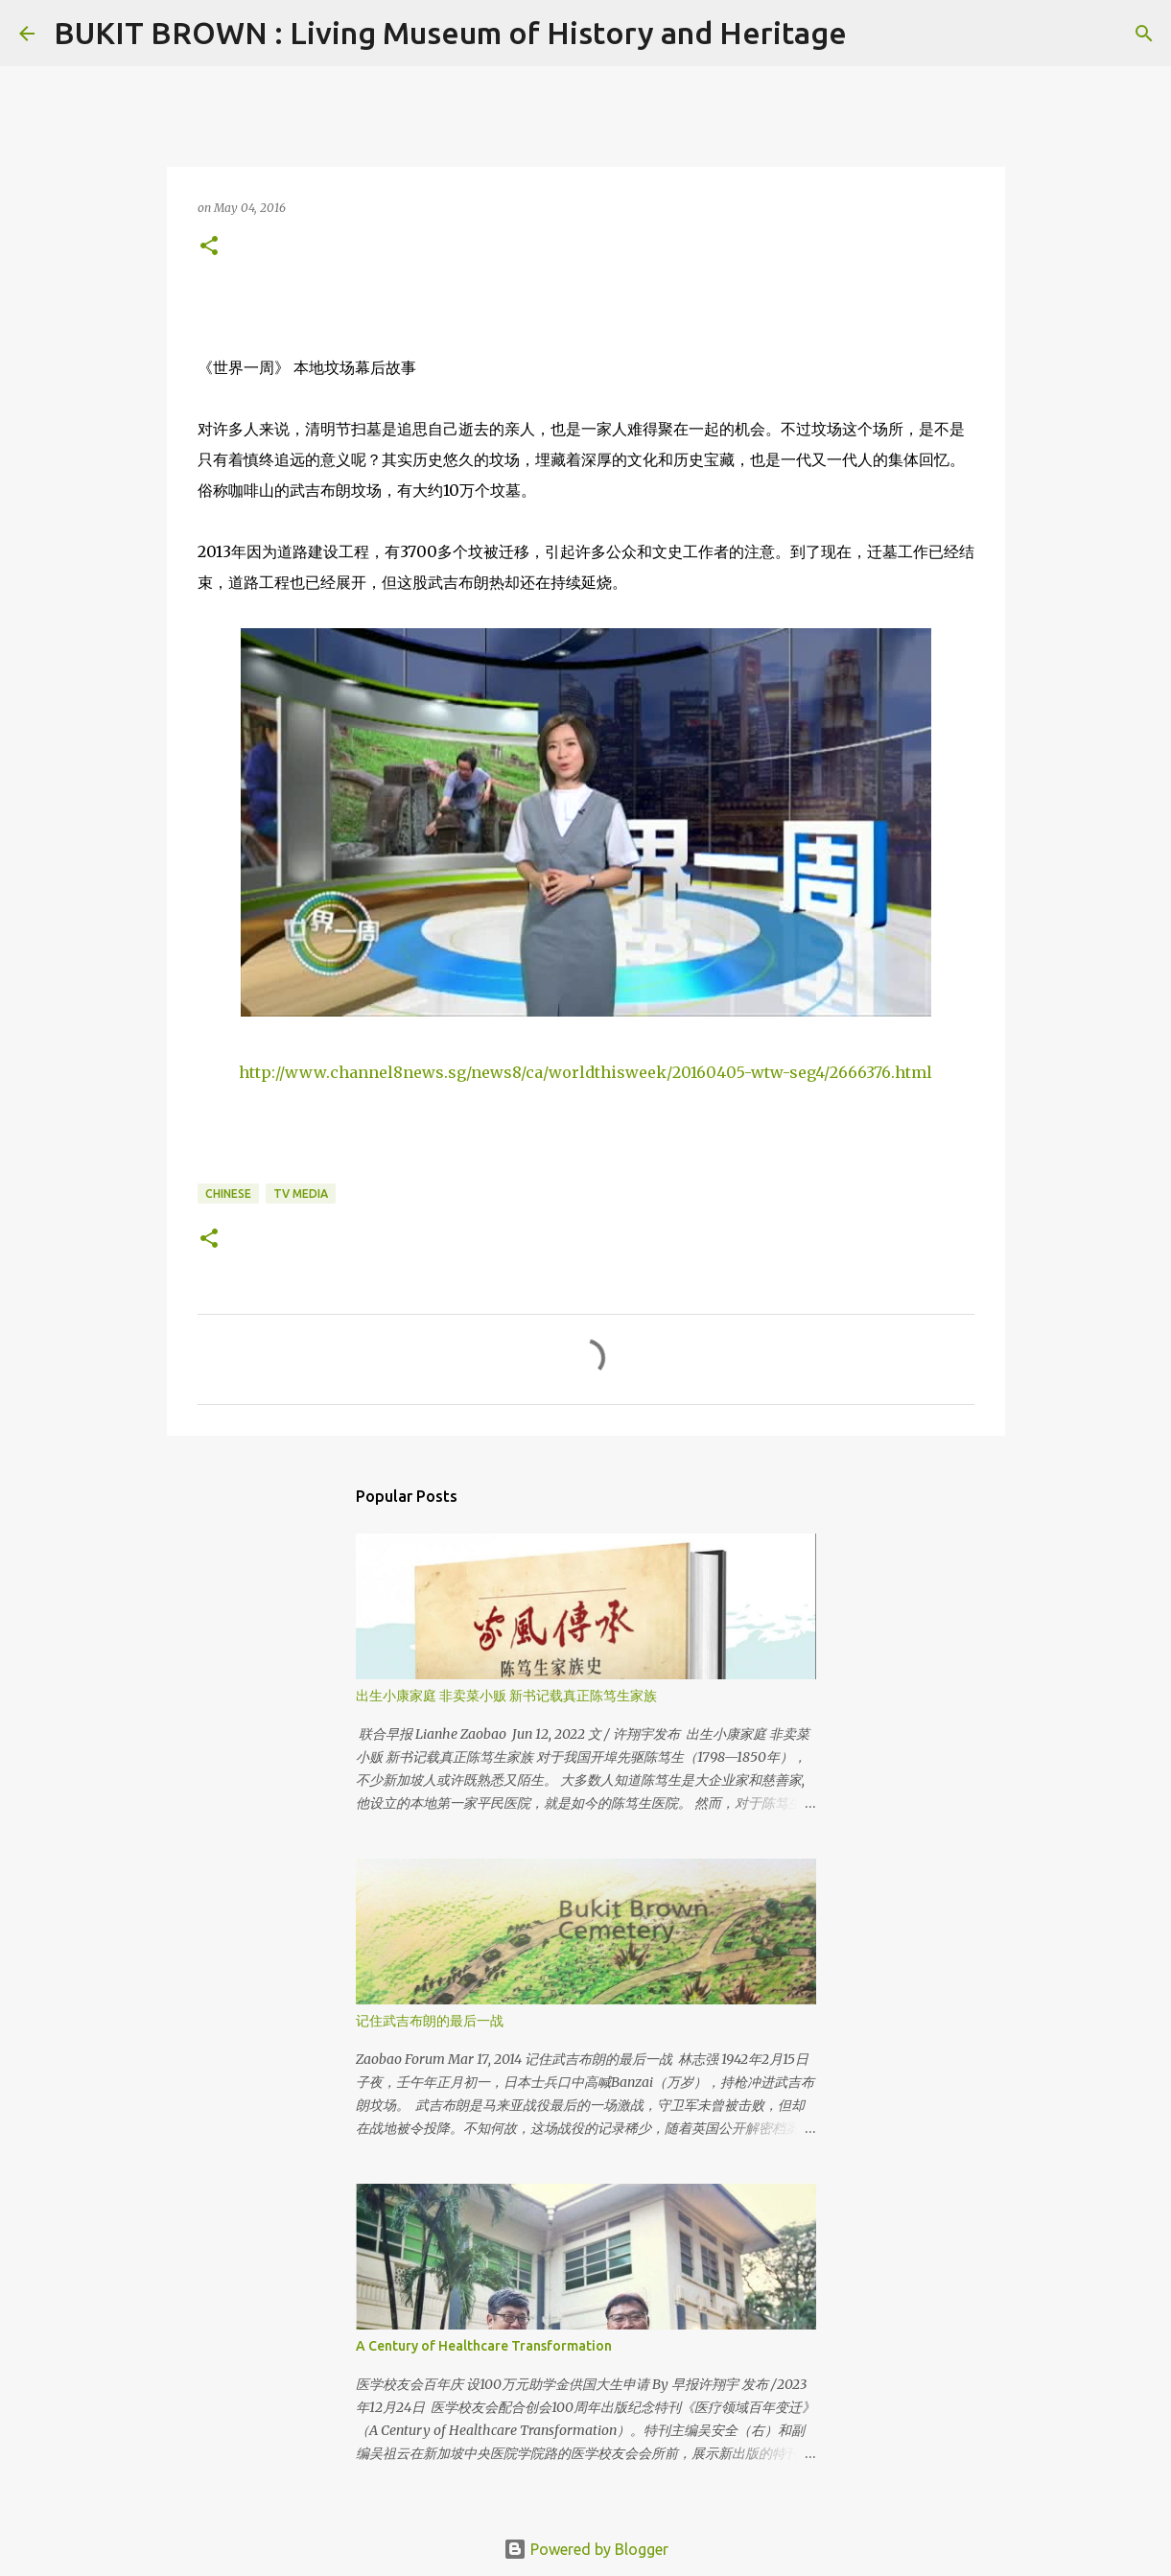 This screenshot has height=2576, width=1171. I want to click on TV Media, so click(300, 1193).